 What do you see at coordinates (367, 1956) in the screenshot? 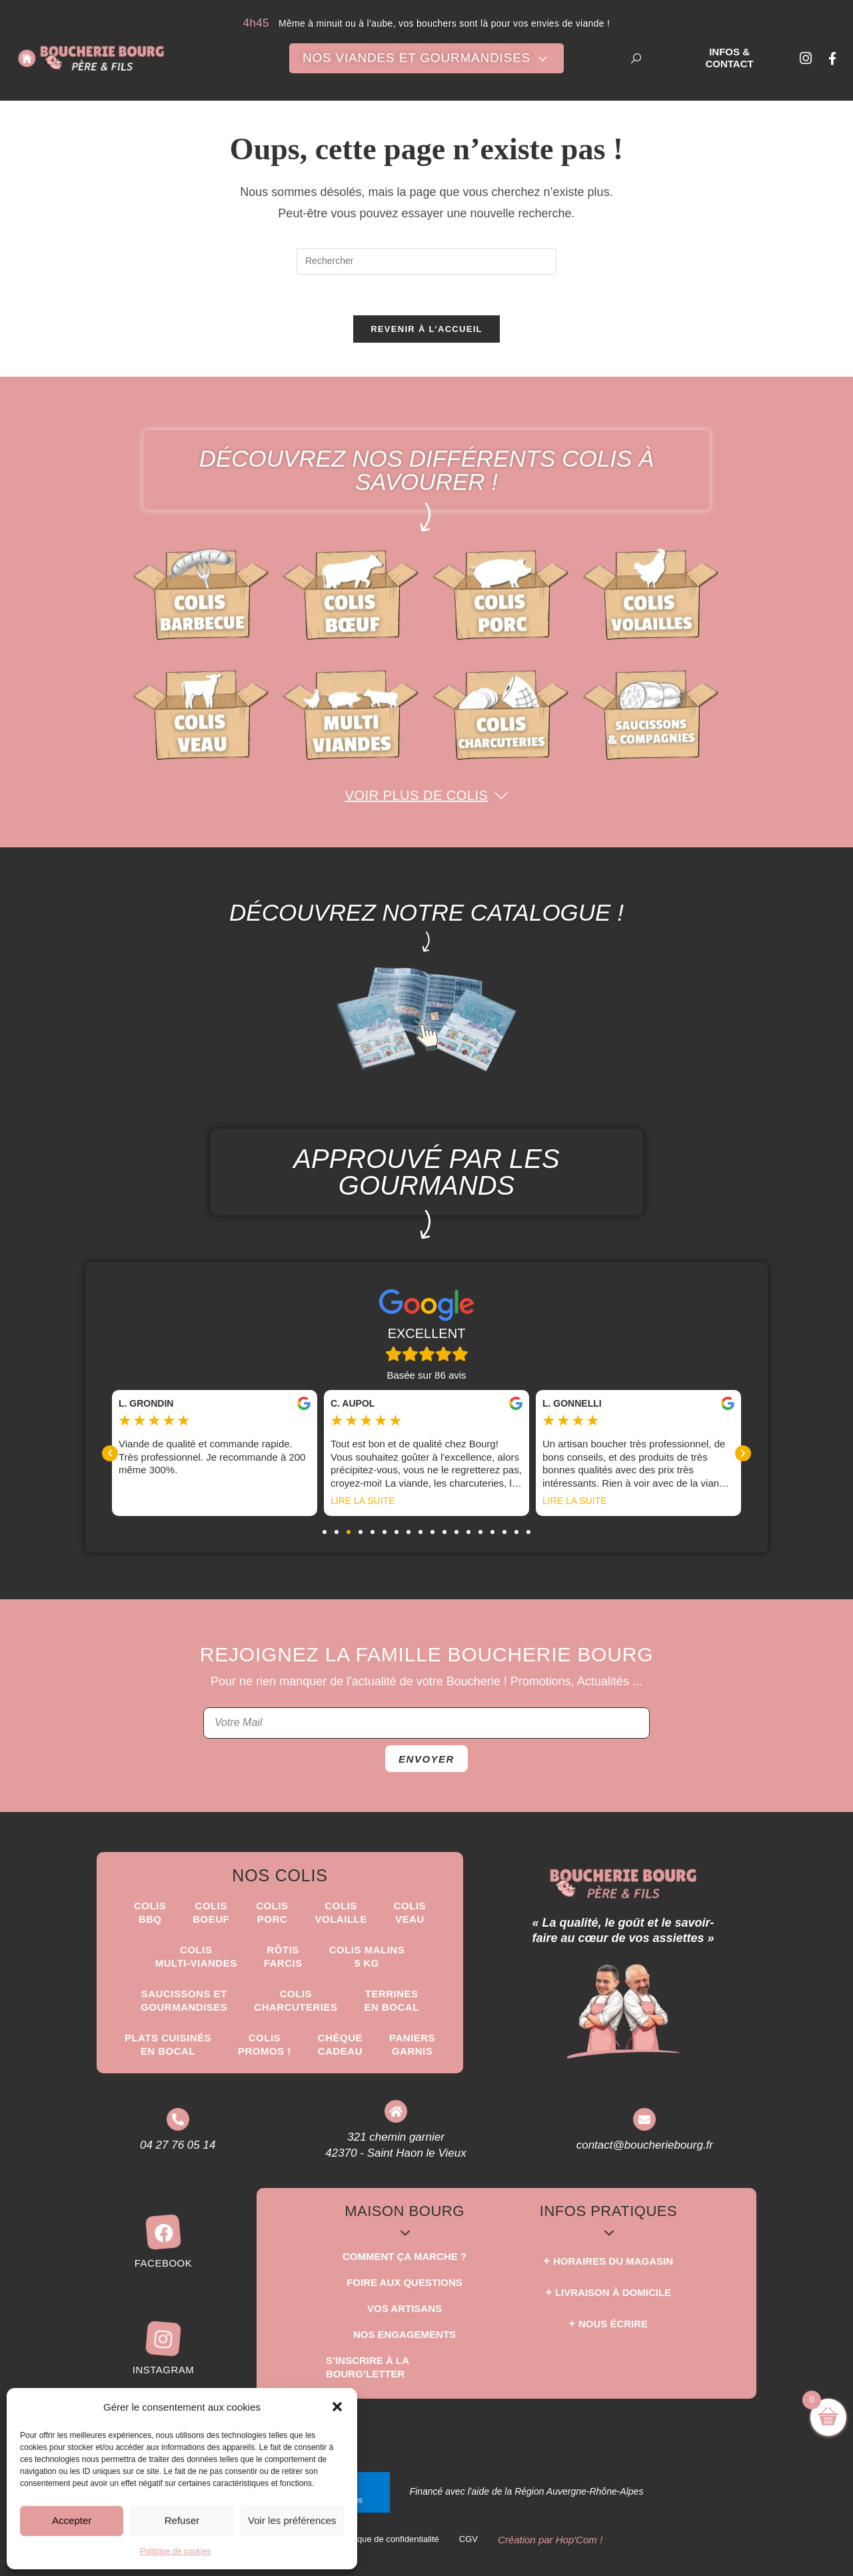
I see `Colis Malins5 kg` at bounding box center [367, 1956].